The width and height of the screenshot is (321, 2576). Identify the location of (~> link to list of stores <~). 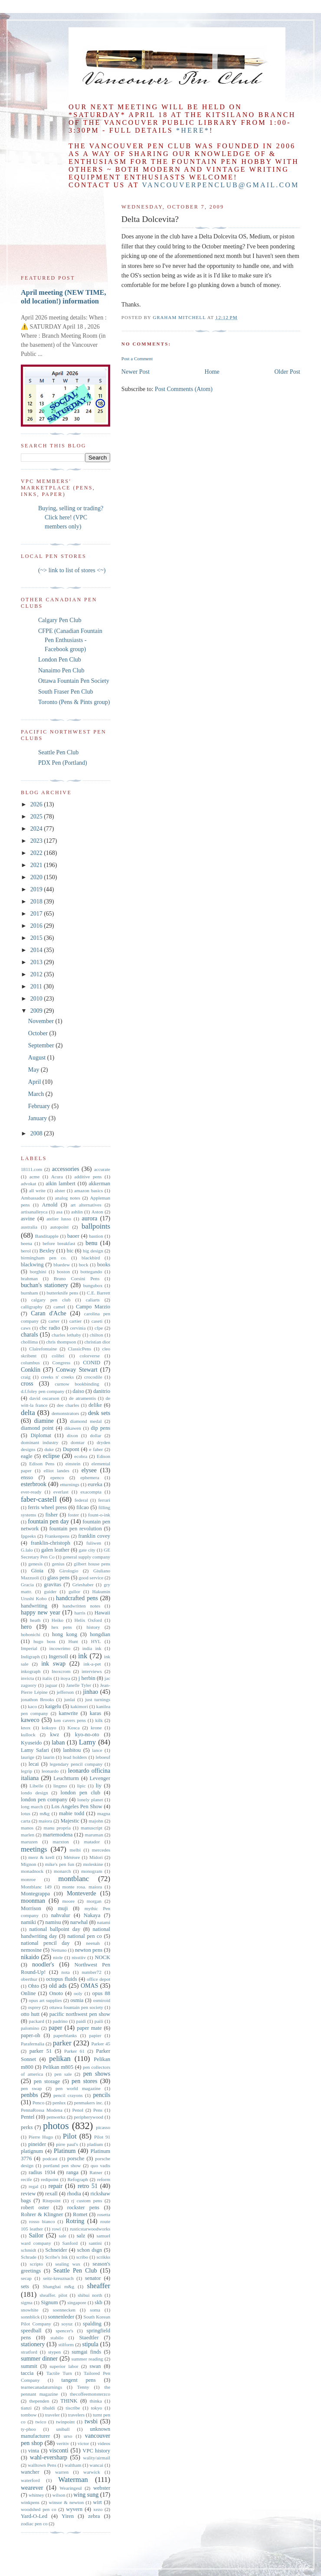
(71, 570).